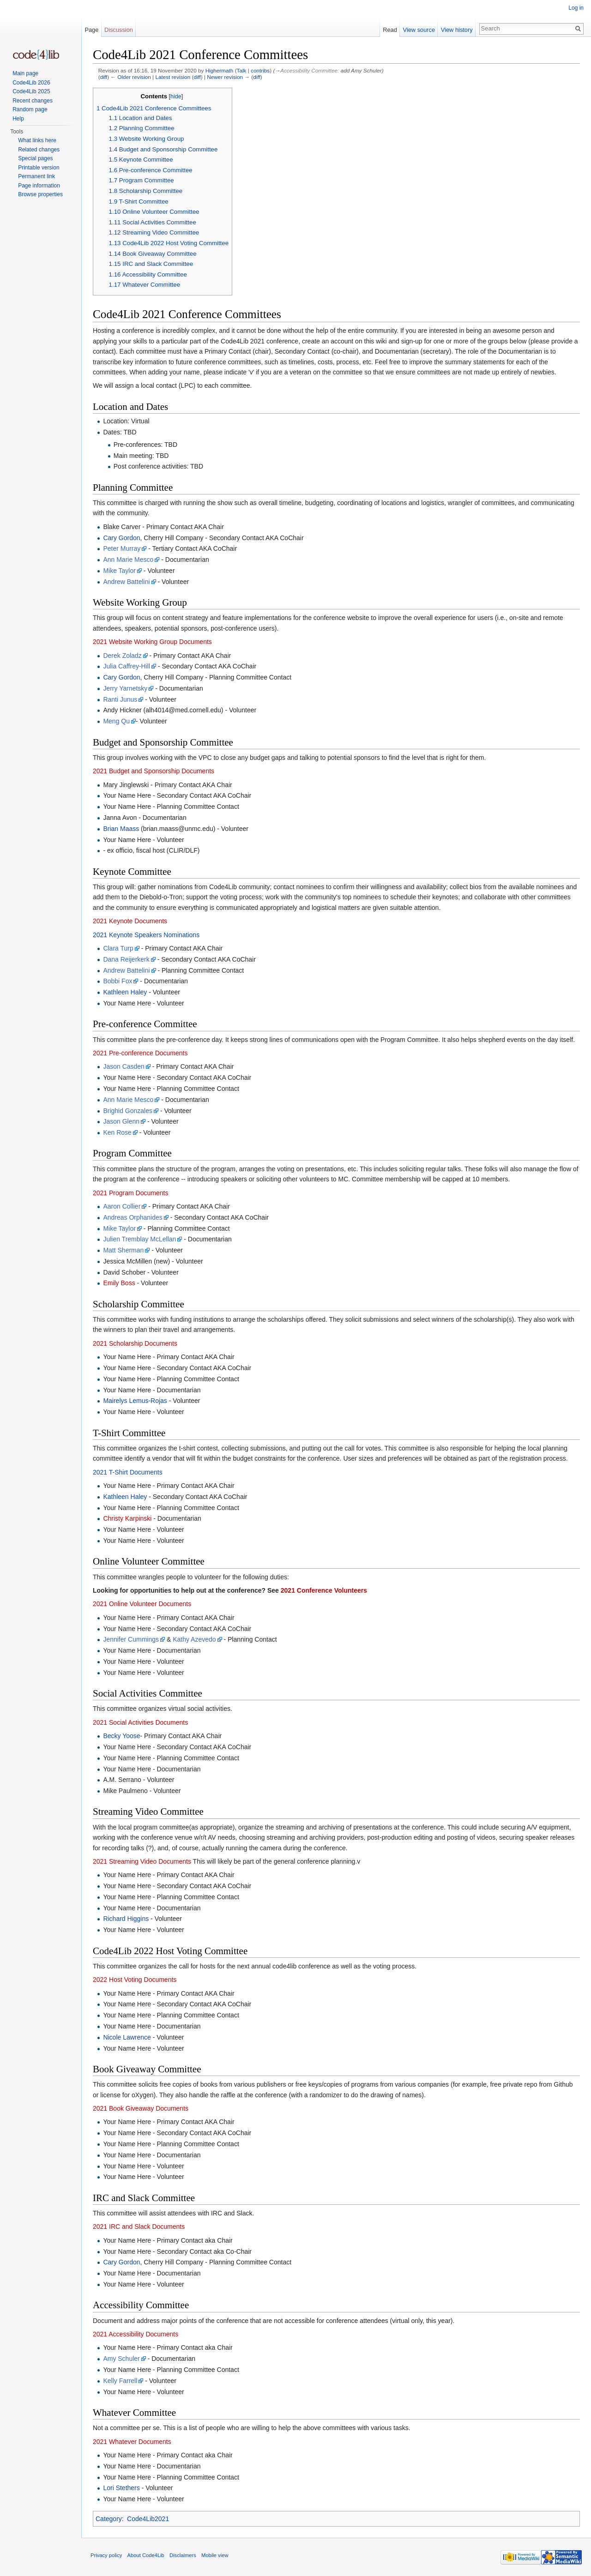 The image size is (591, 2576). What do you see at coordinates (122, 655) in the screenshot?
I see `Derek Zoladz` at bounding box center [122, 655].